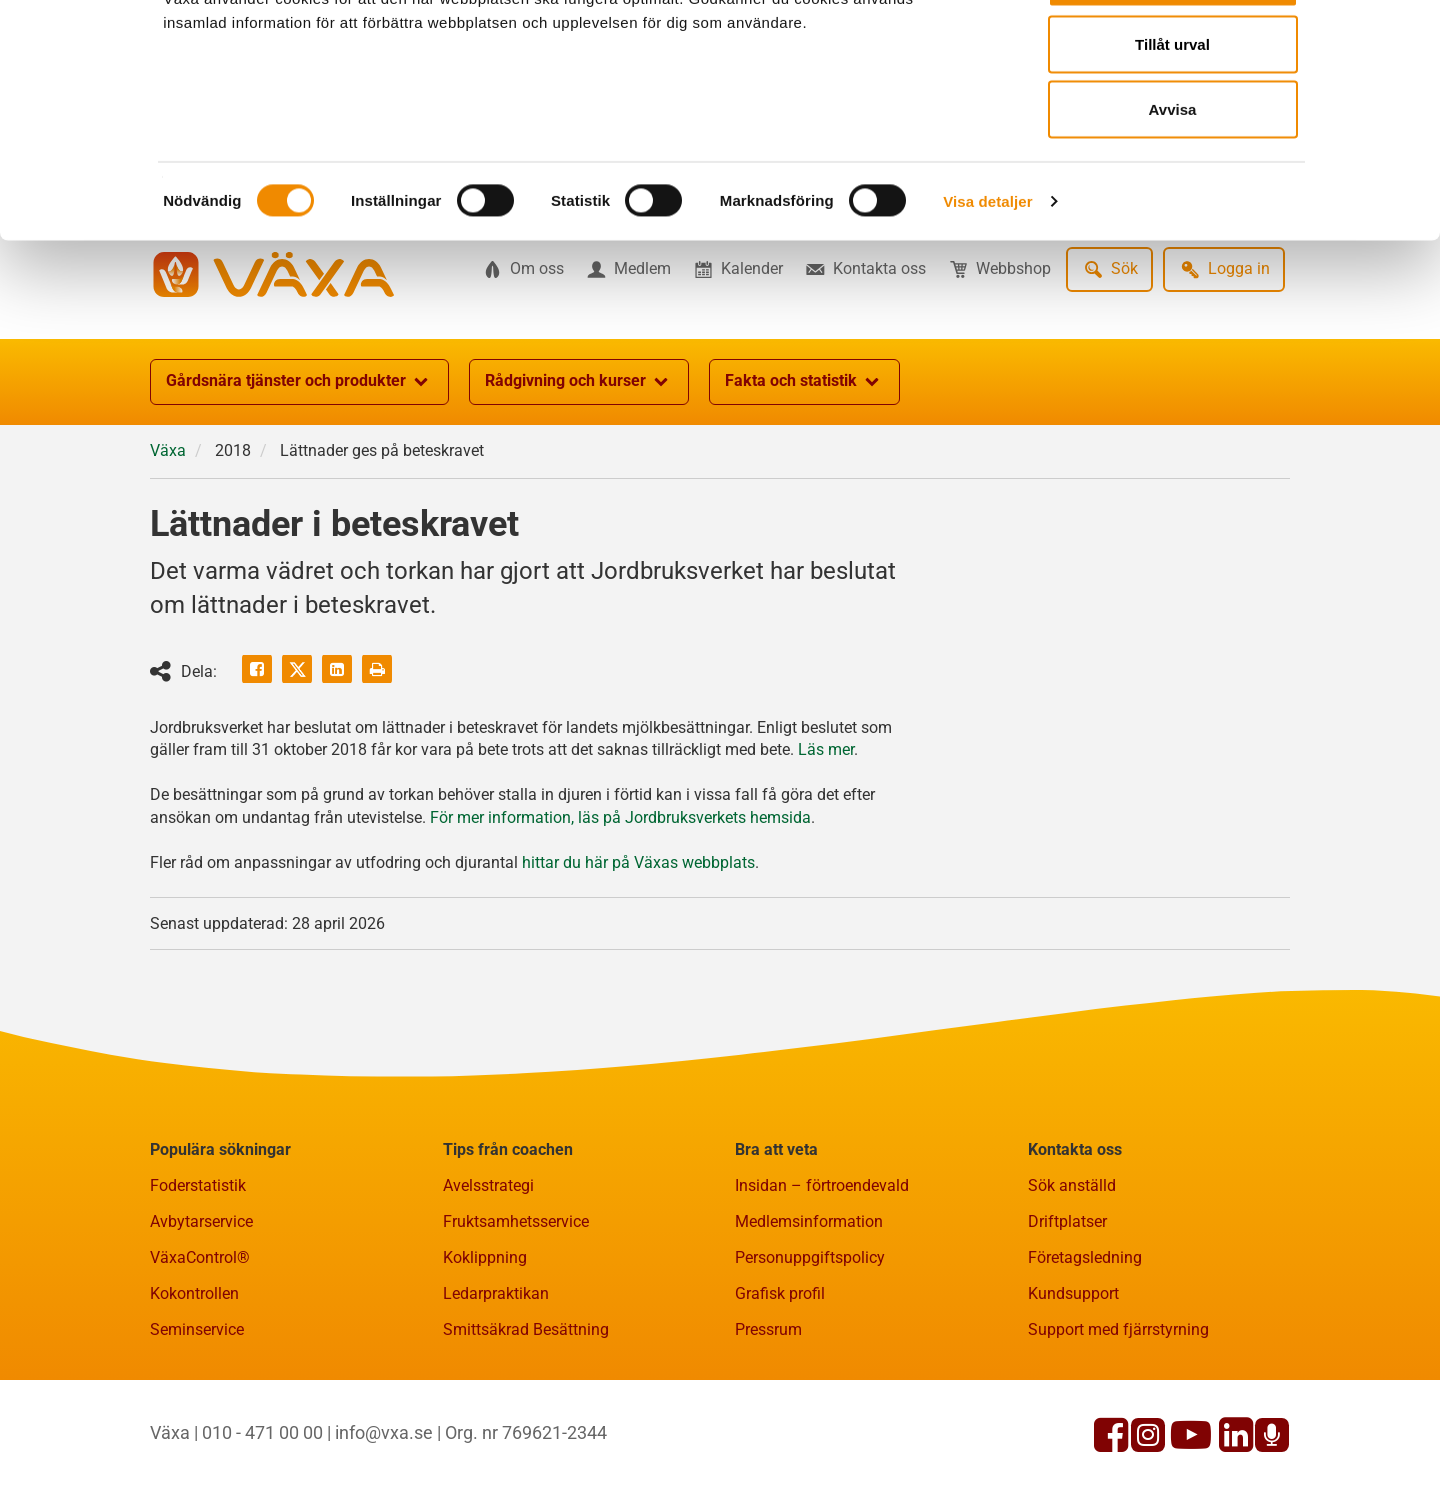 The width and height of the screenshot is (1440, 1498). What do you see at coordinates (485, 1355) in the screenshot?
I see `Koklippning` at bounding box center [485, 1355].